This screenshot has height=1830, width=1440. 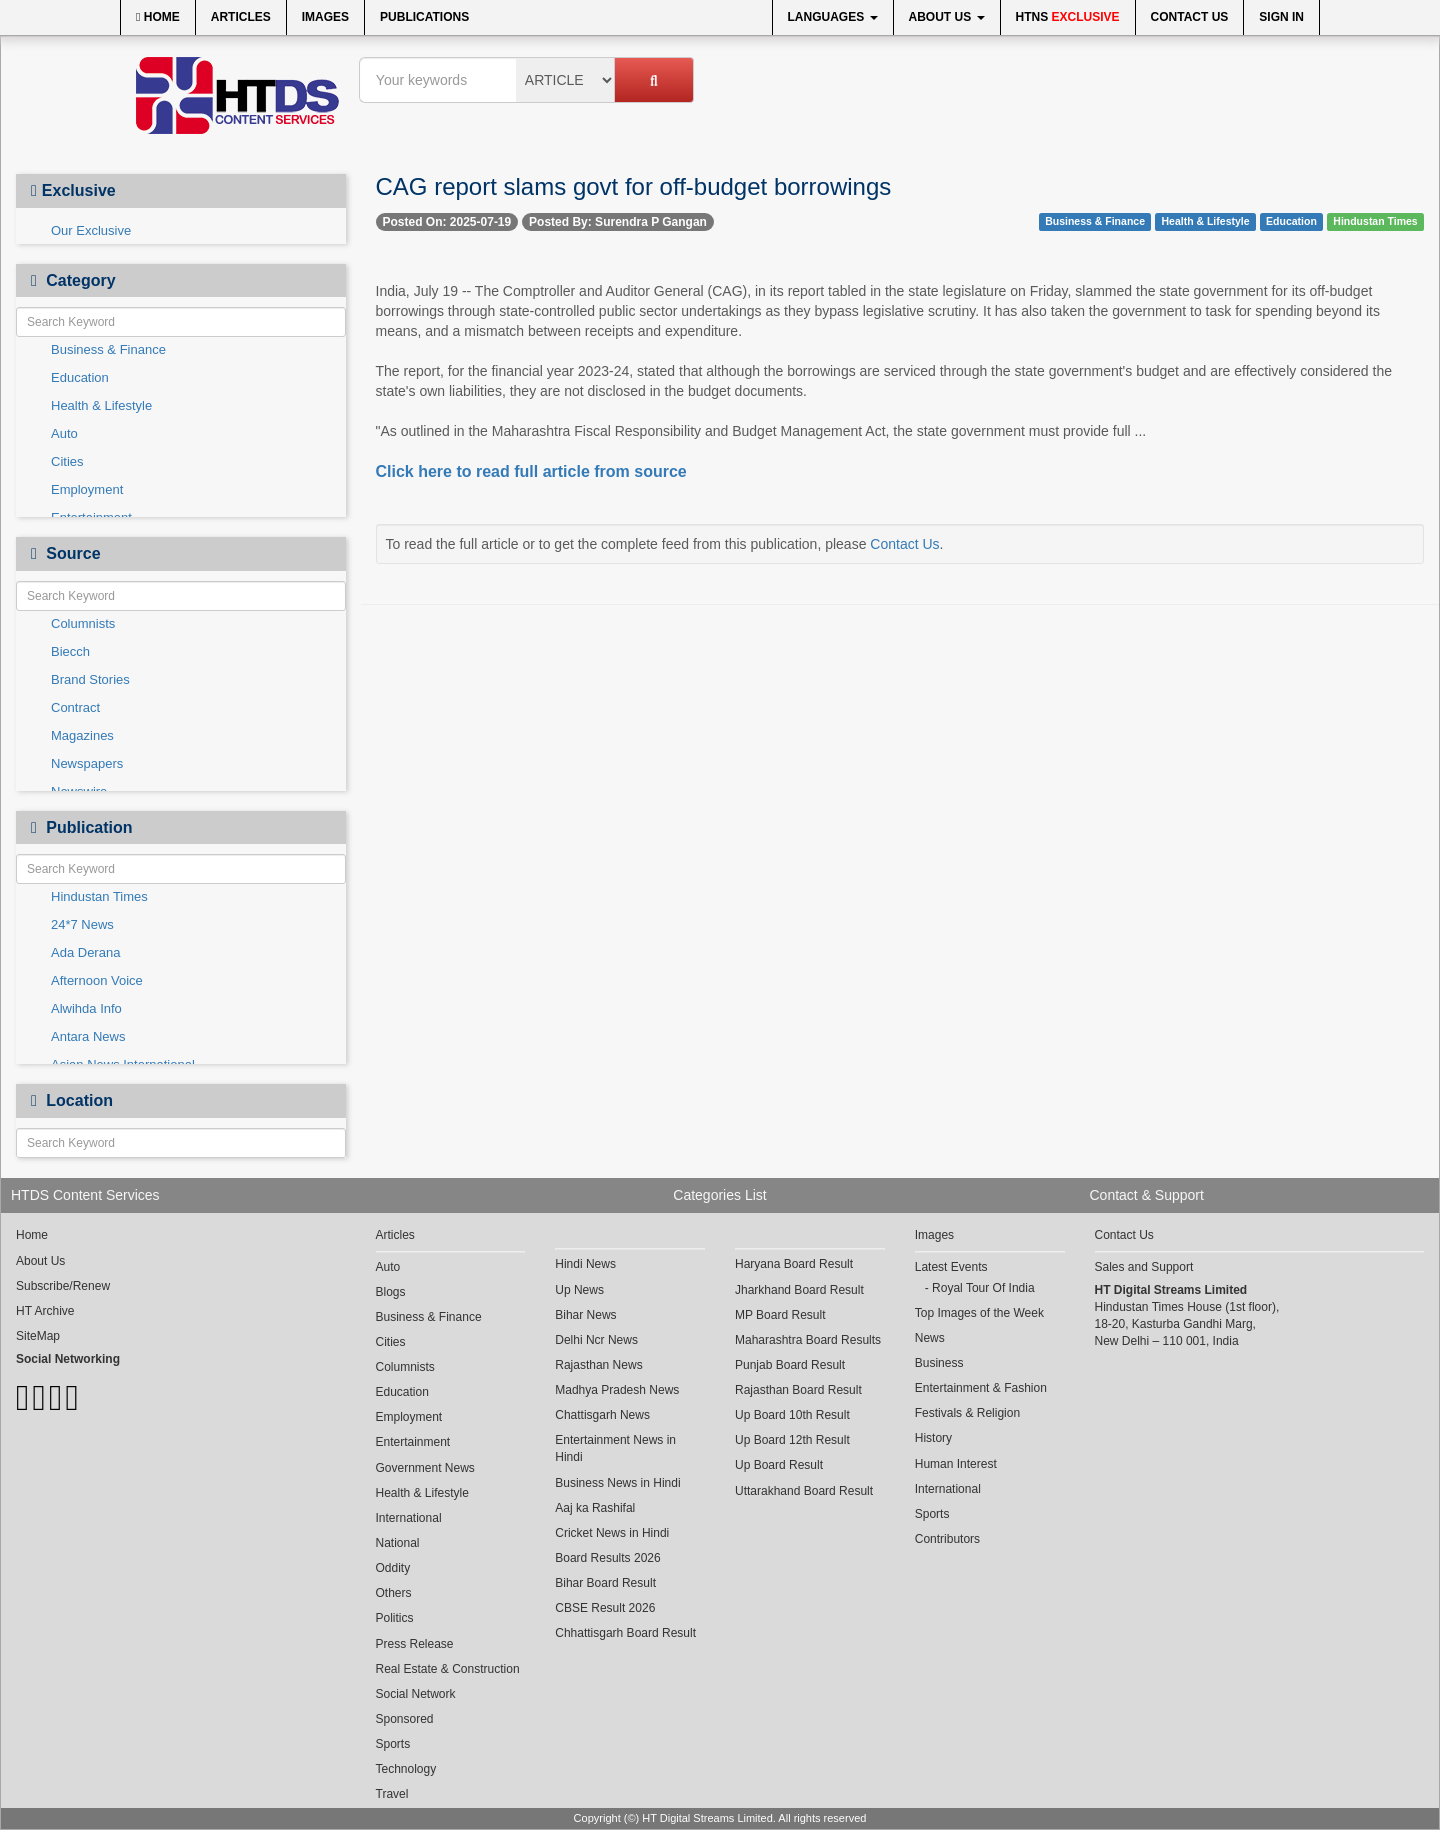 I want to click on Education, so click(x=80, y=377).